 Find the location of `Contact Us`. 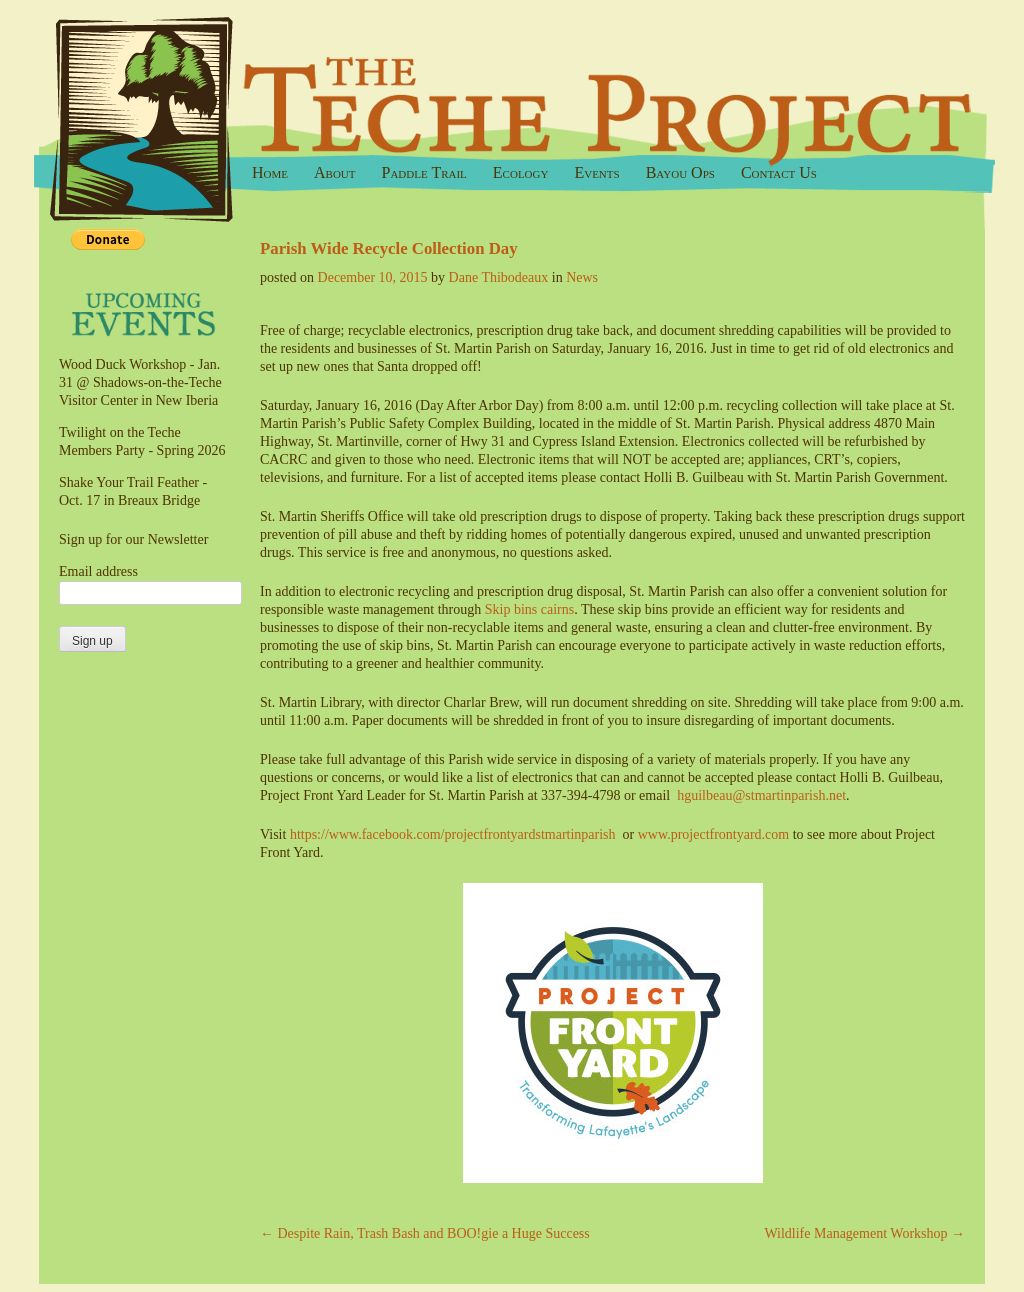

Contact Us is located at coordinates (779, 172).